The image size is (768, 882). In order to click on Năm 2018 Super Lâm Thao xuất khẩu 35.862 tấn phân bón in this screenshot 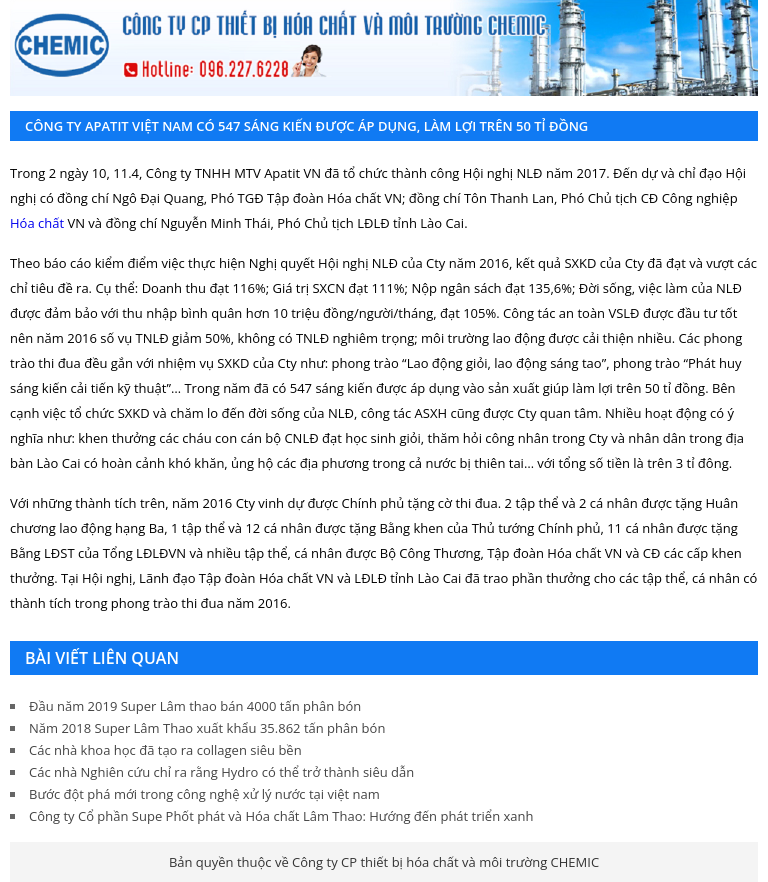, I will do `click(207, 728)`.